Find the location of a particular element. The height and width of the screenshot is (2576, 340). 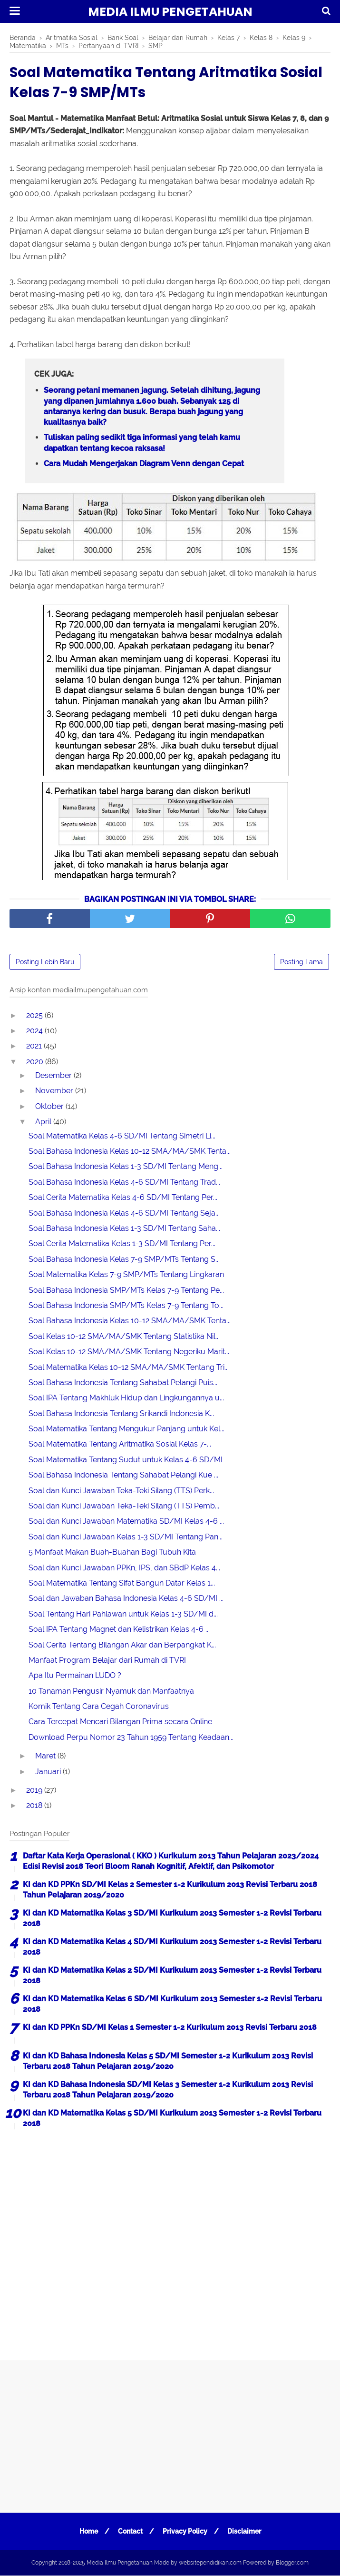

Posting Lebih Baru is located at coordinates (45, 962).